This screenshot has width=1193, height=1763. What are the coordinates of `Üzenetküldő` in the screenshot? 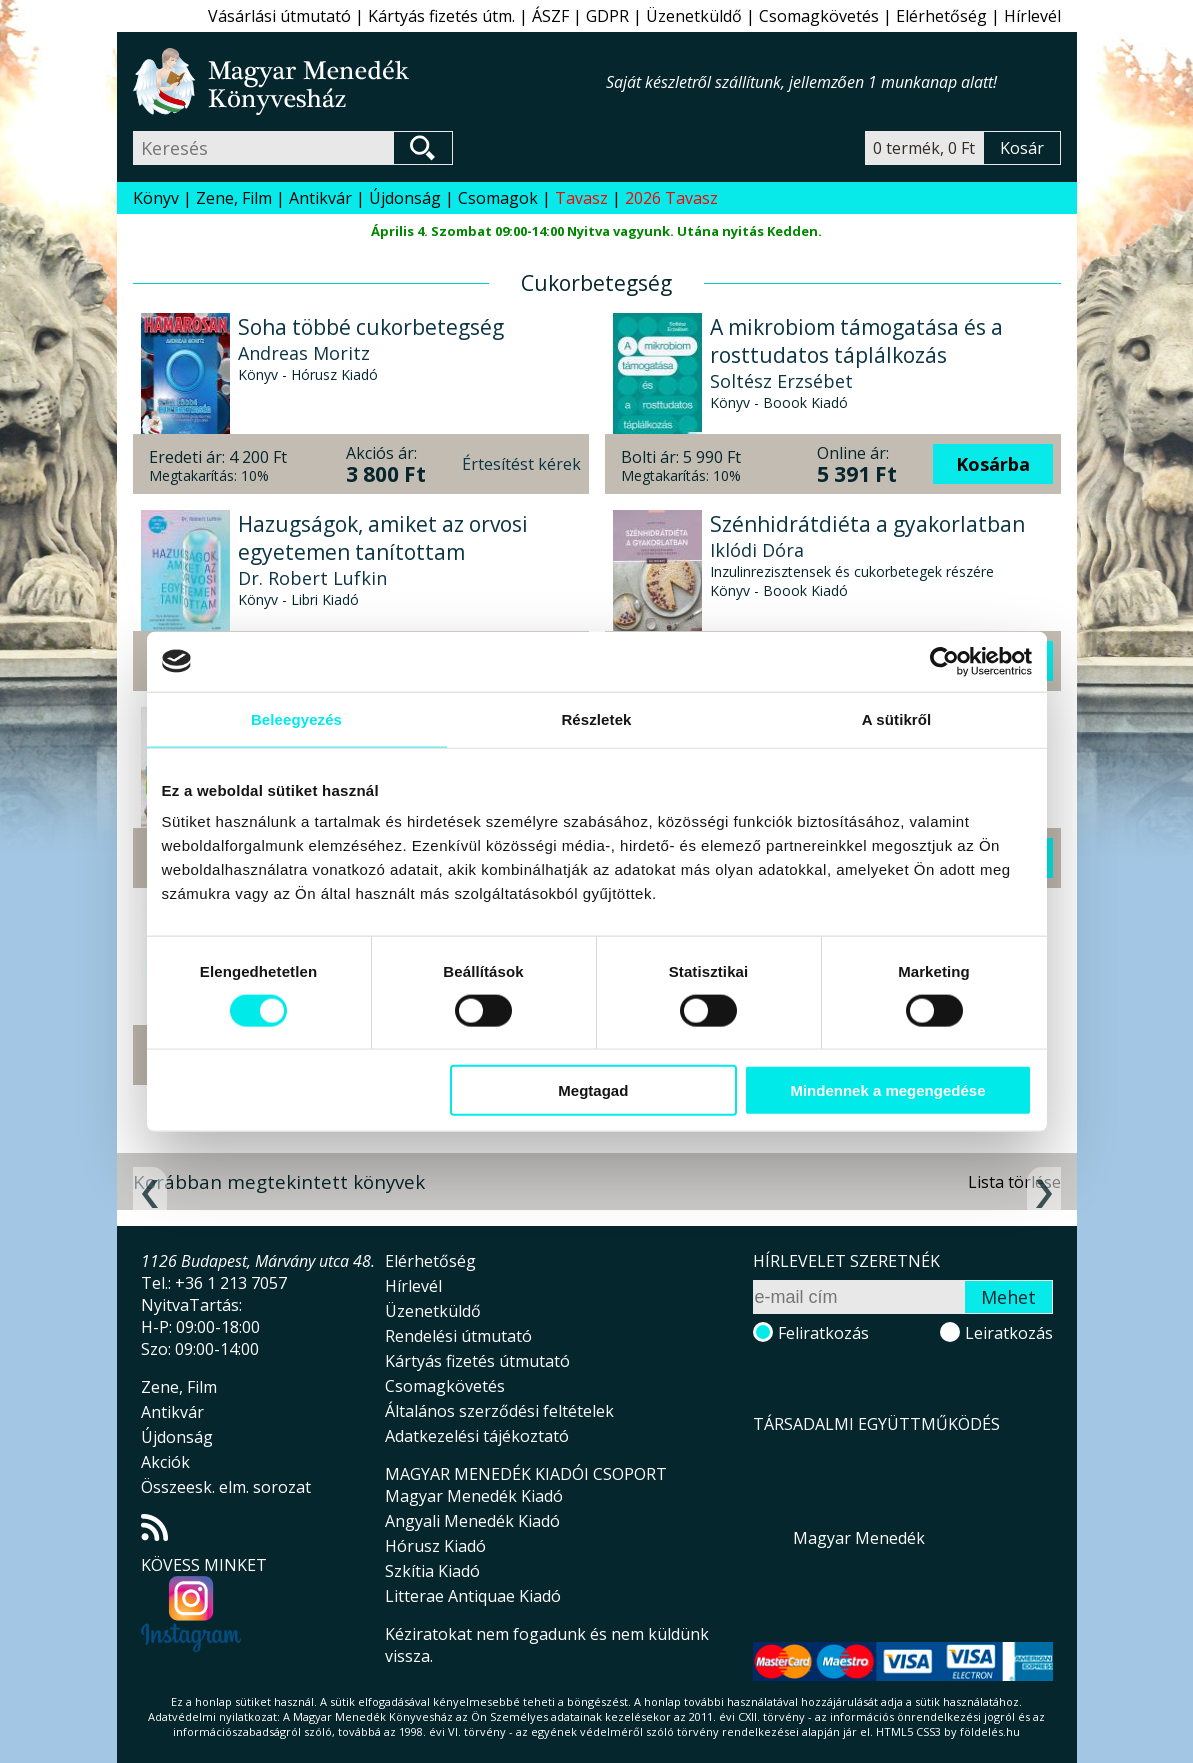 It's located at (694, 16).